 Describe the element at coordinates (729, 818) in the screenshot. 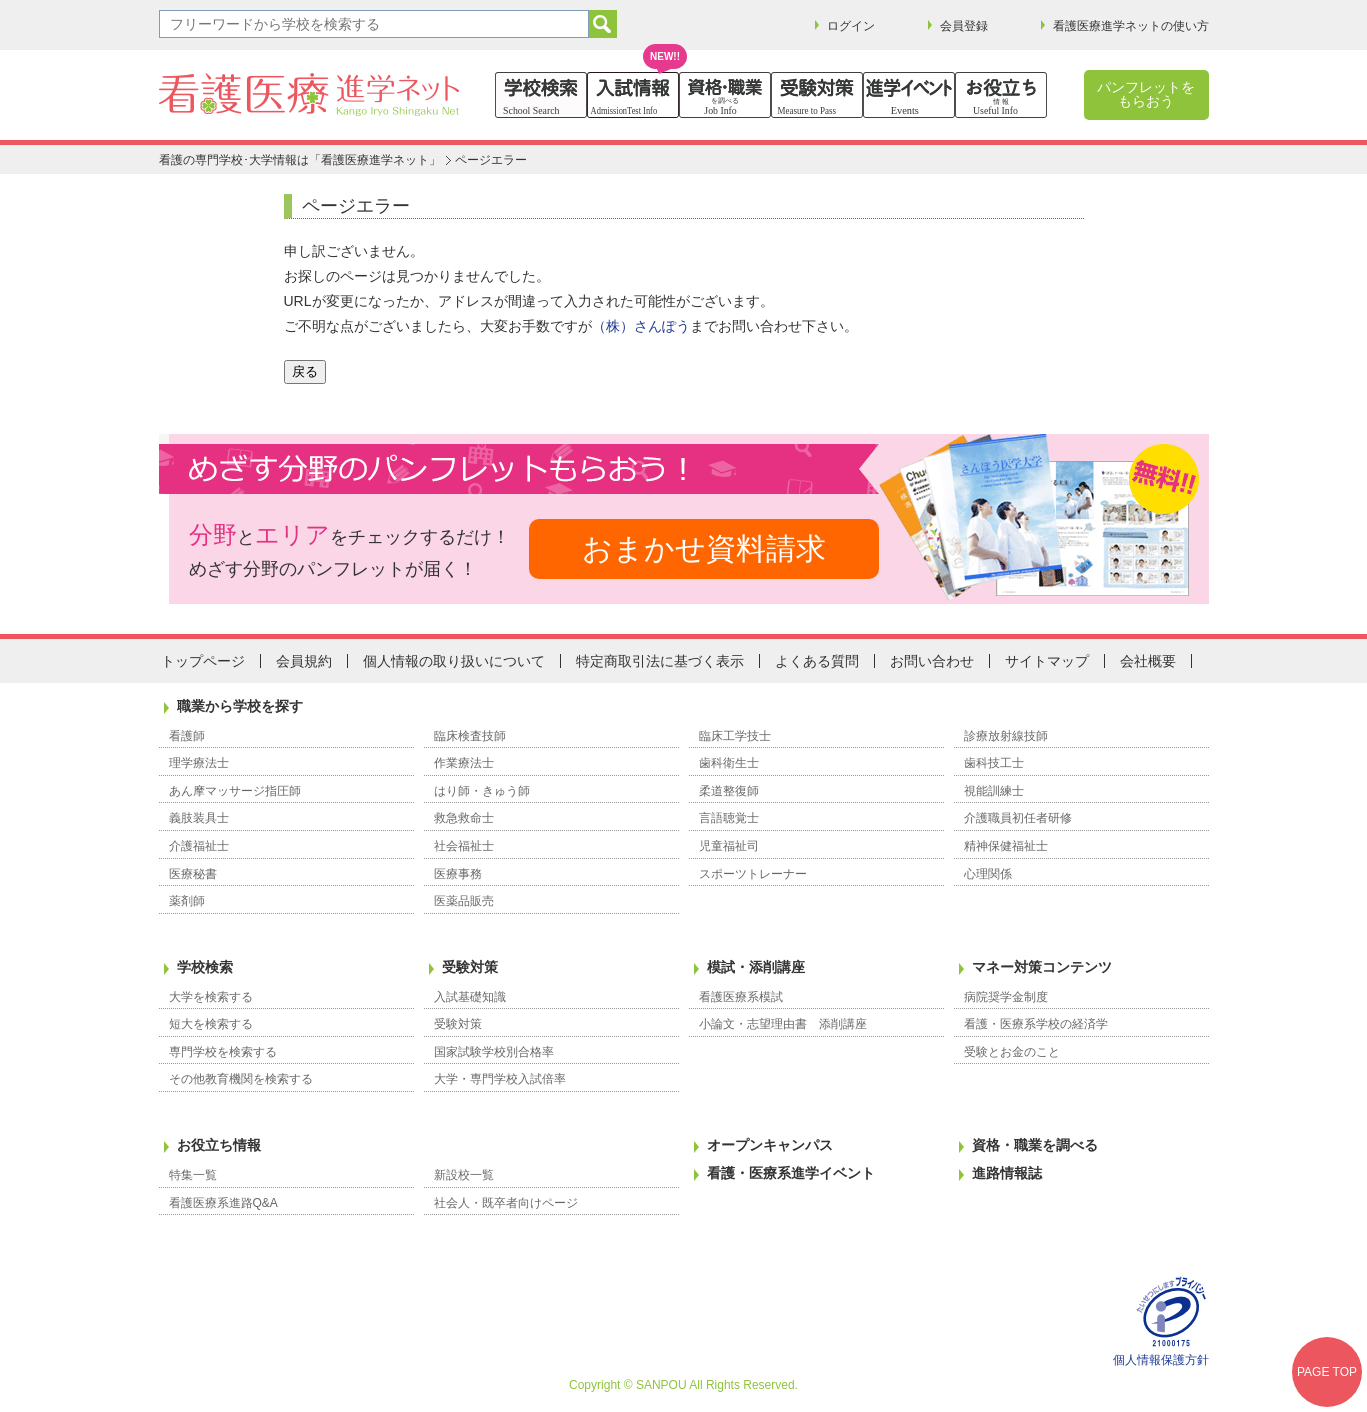

I see `言語聴覚士` at that location.